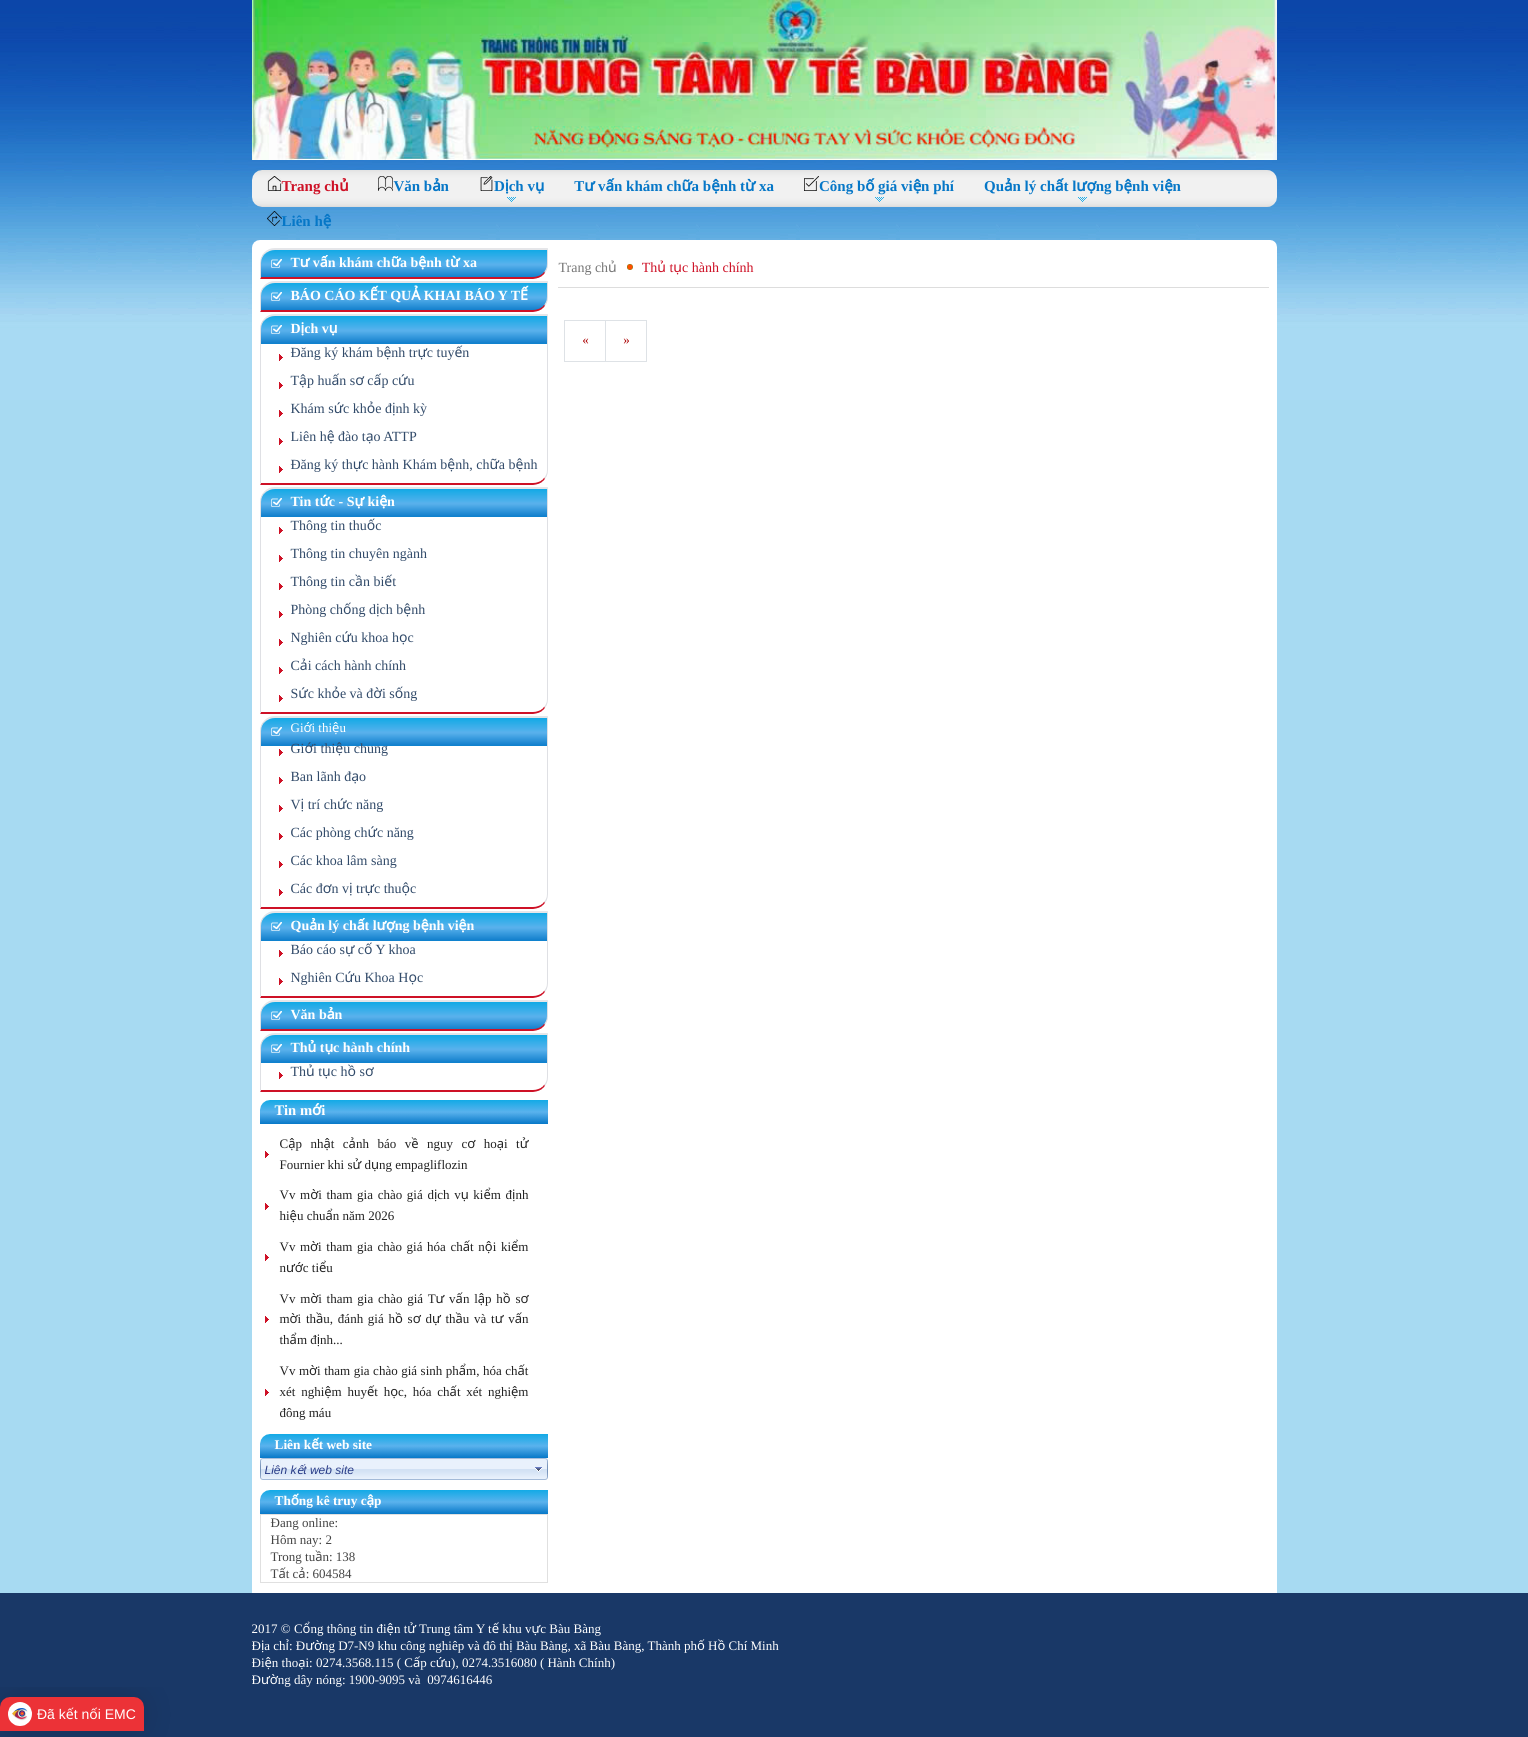 The height and width of the screenshot is (1737, 1528). What do you see at coordinates (539, 1469) in the screenshot?
I see `select` at bounding box center [539, 1469].